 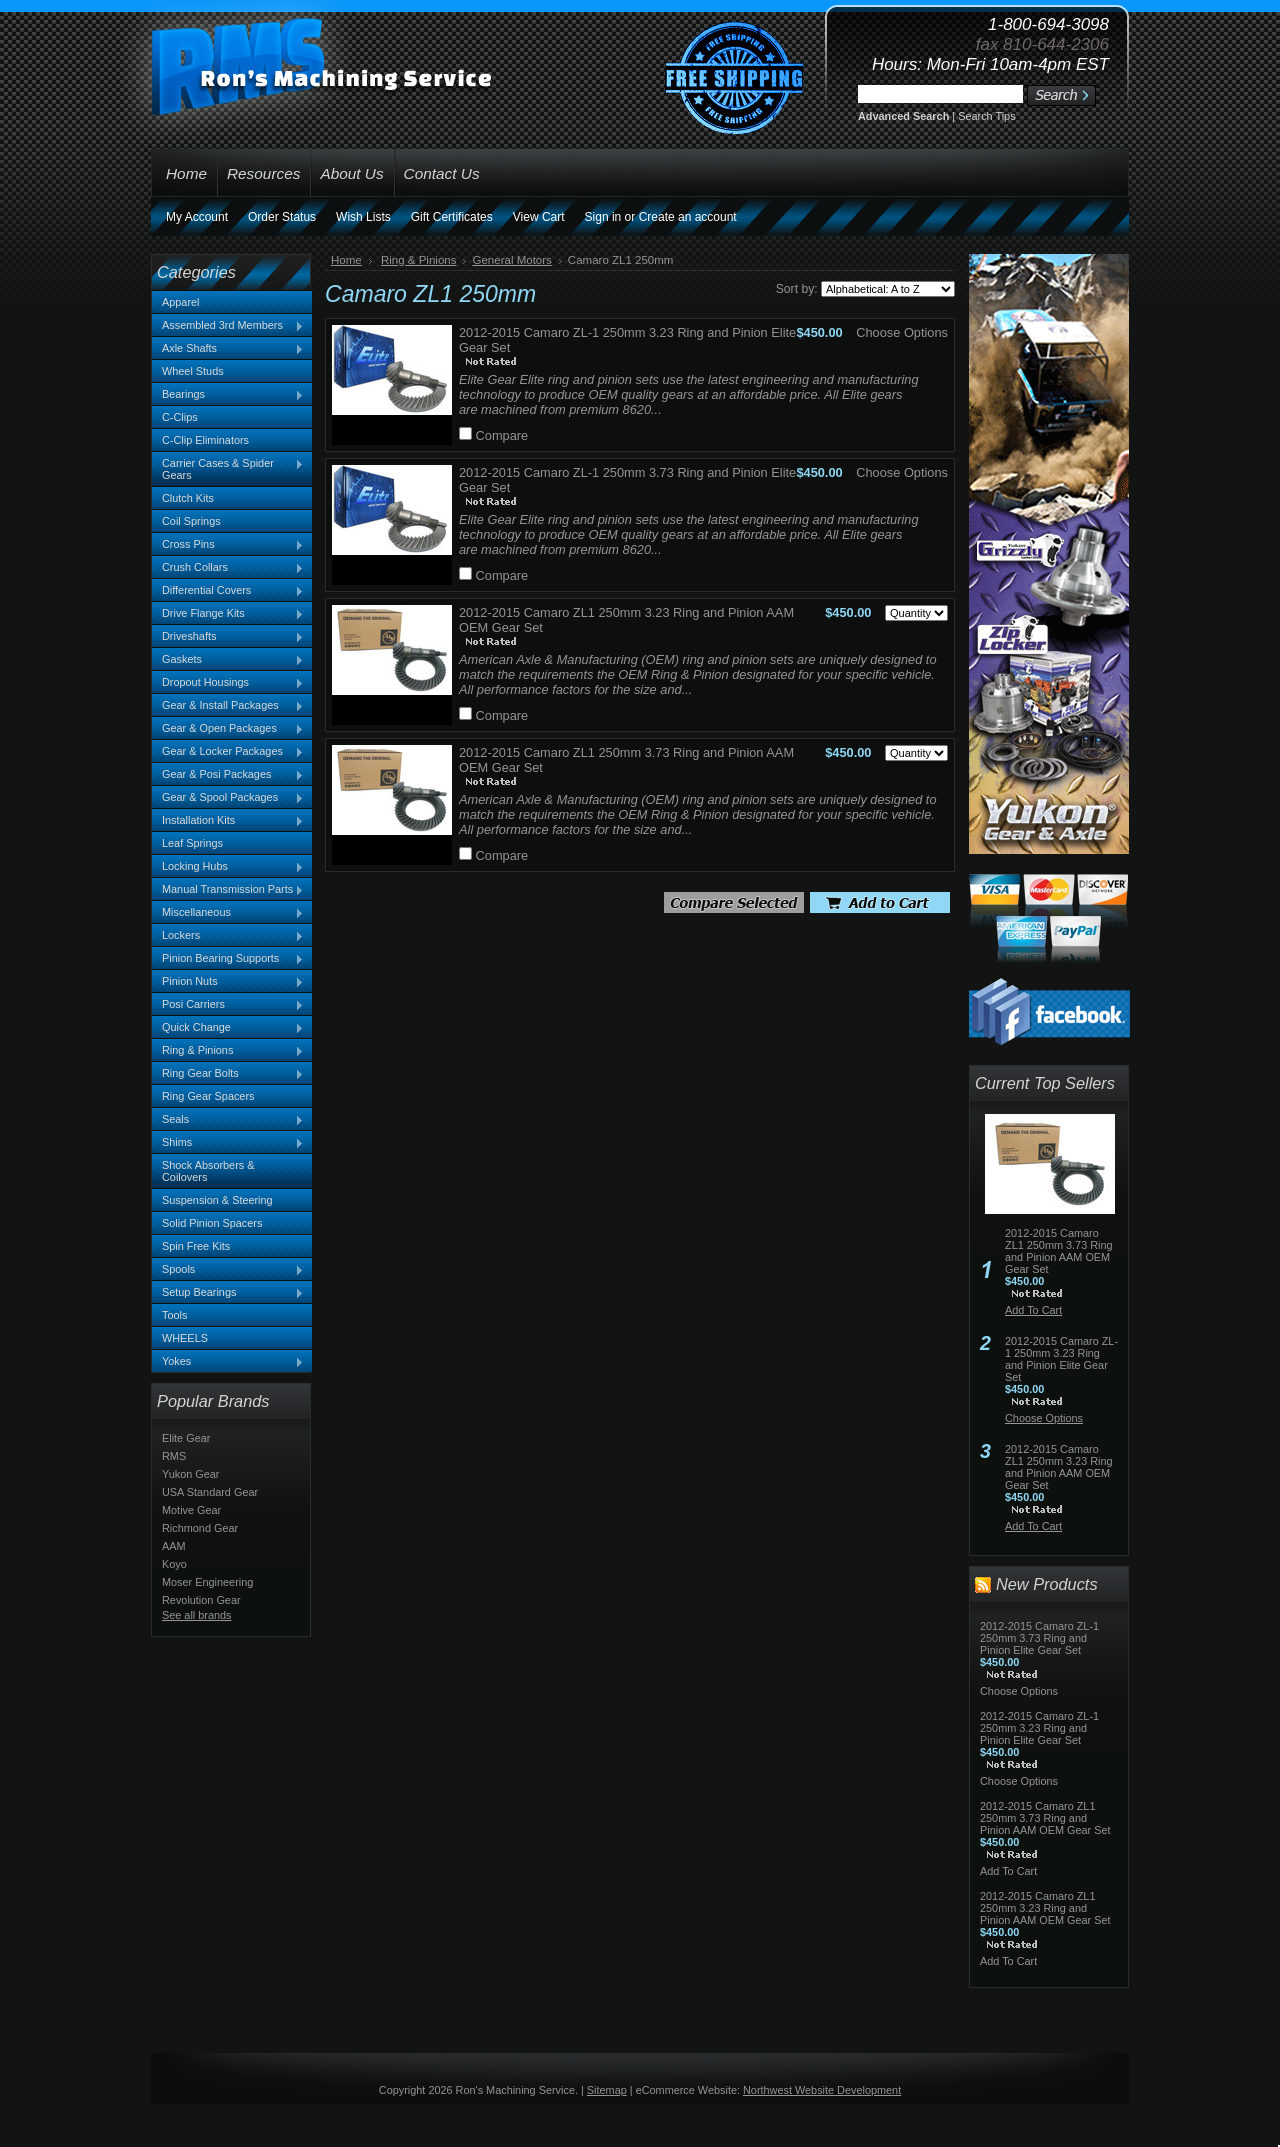 I want to click on Northwest Website Development, so click(x=822, y=2090).